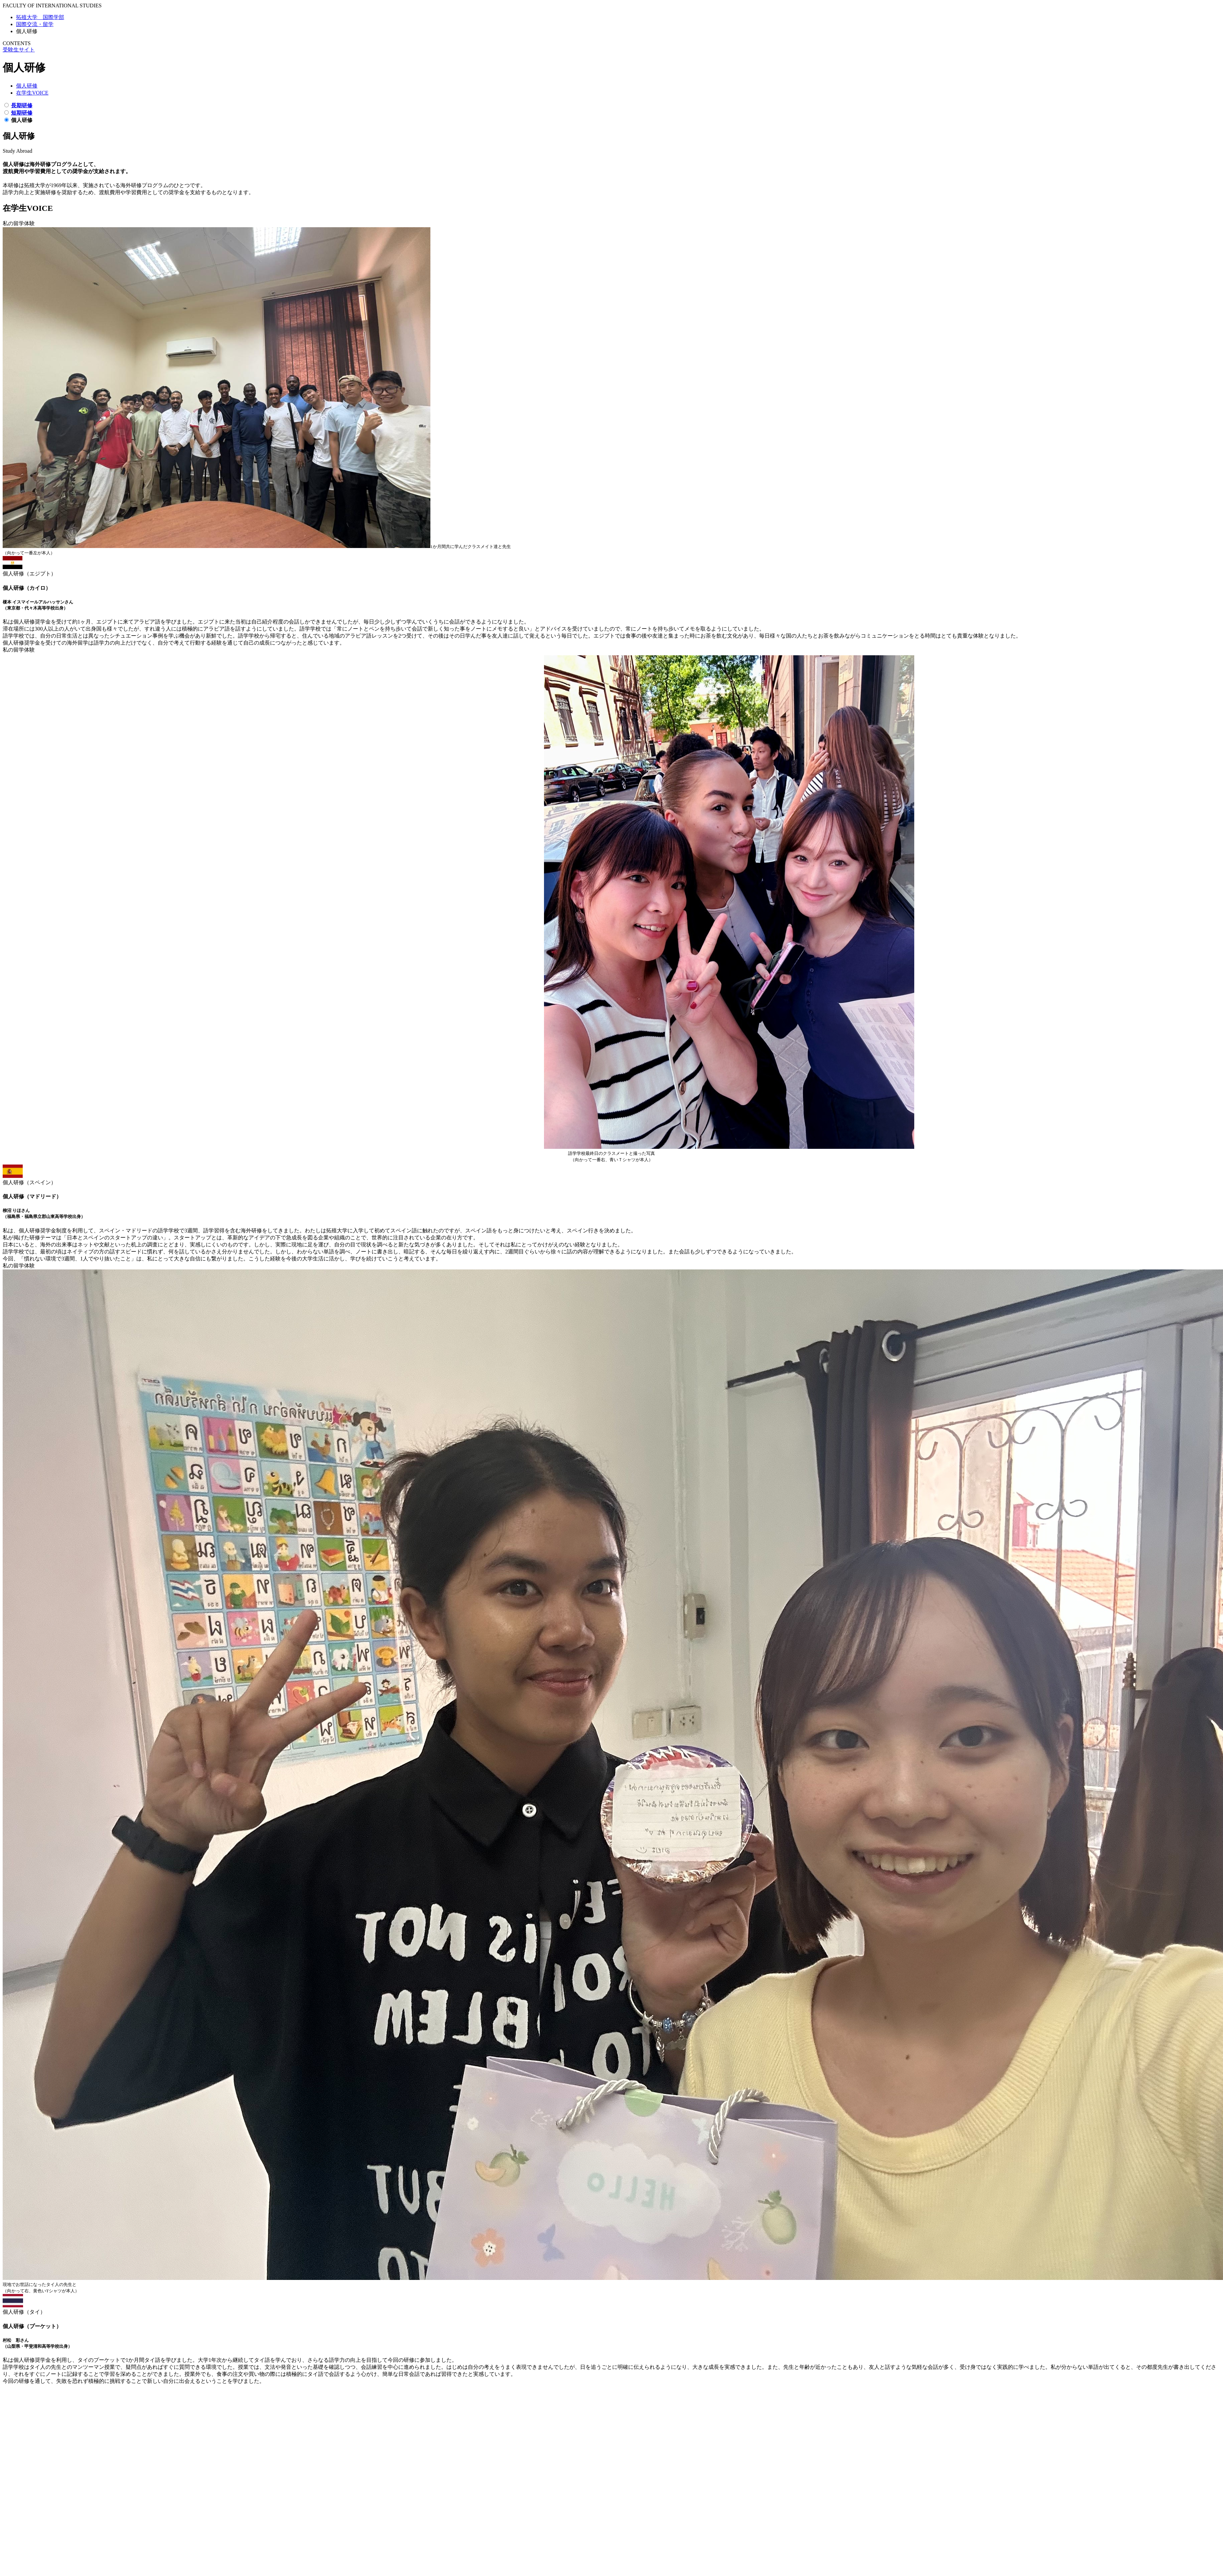 The image size is (1223, 2576). Describe the element at coordinates (32, 93) in the screenshot. I see `在学生VOICE` at that location.